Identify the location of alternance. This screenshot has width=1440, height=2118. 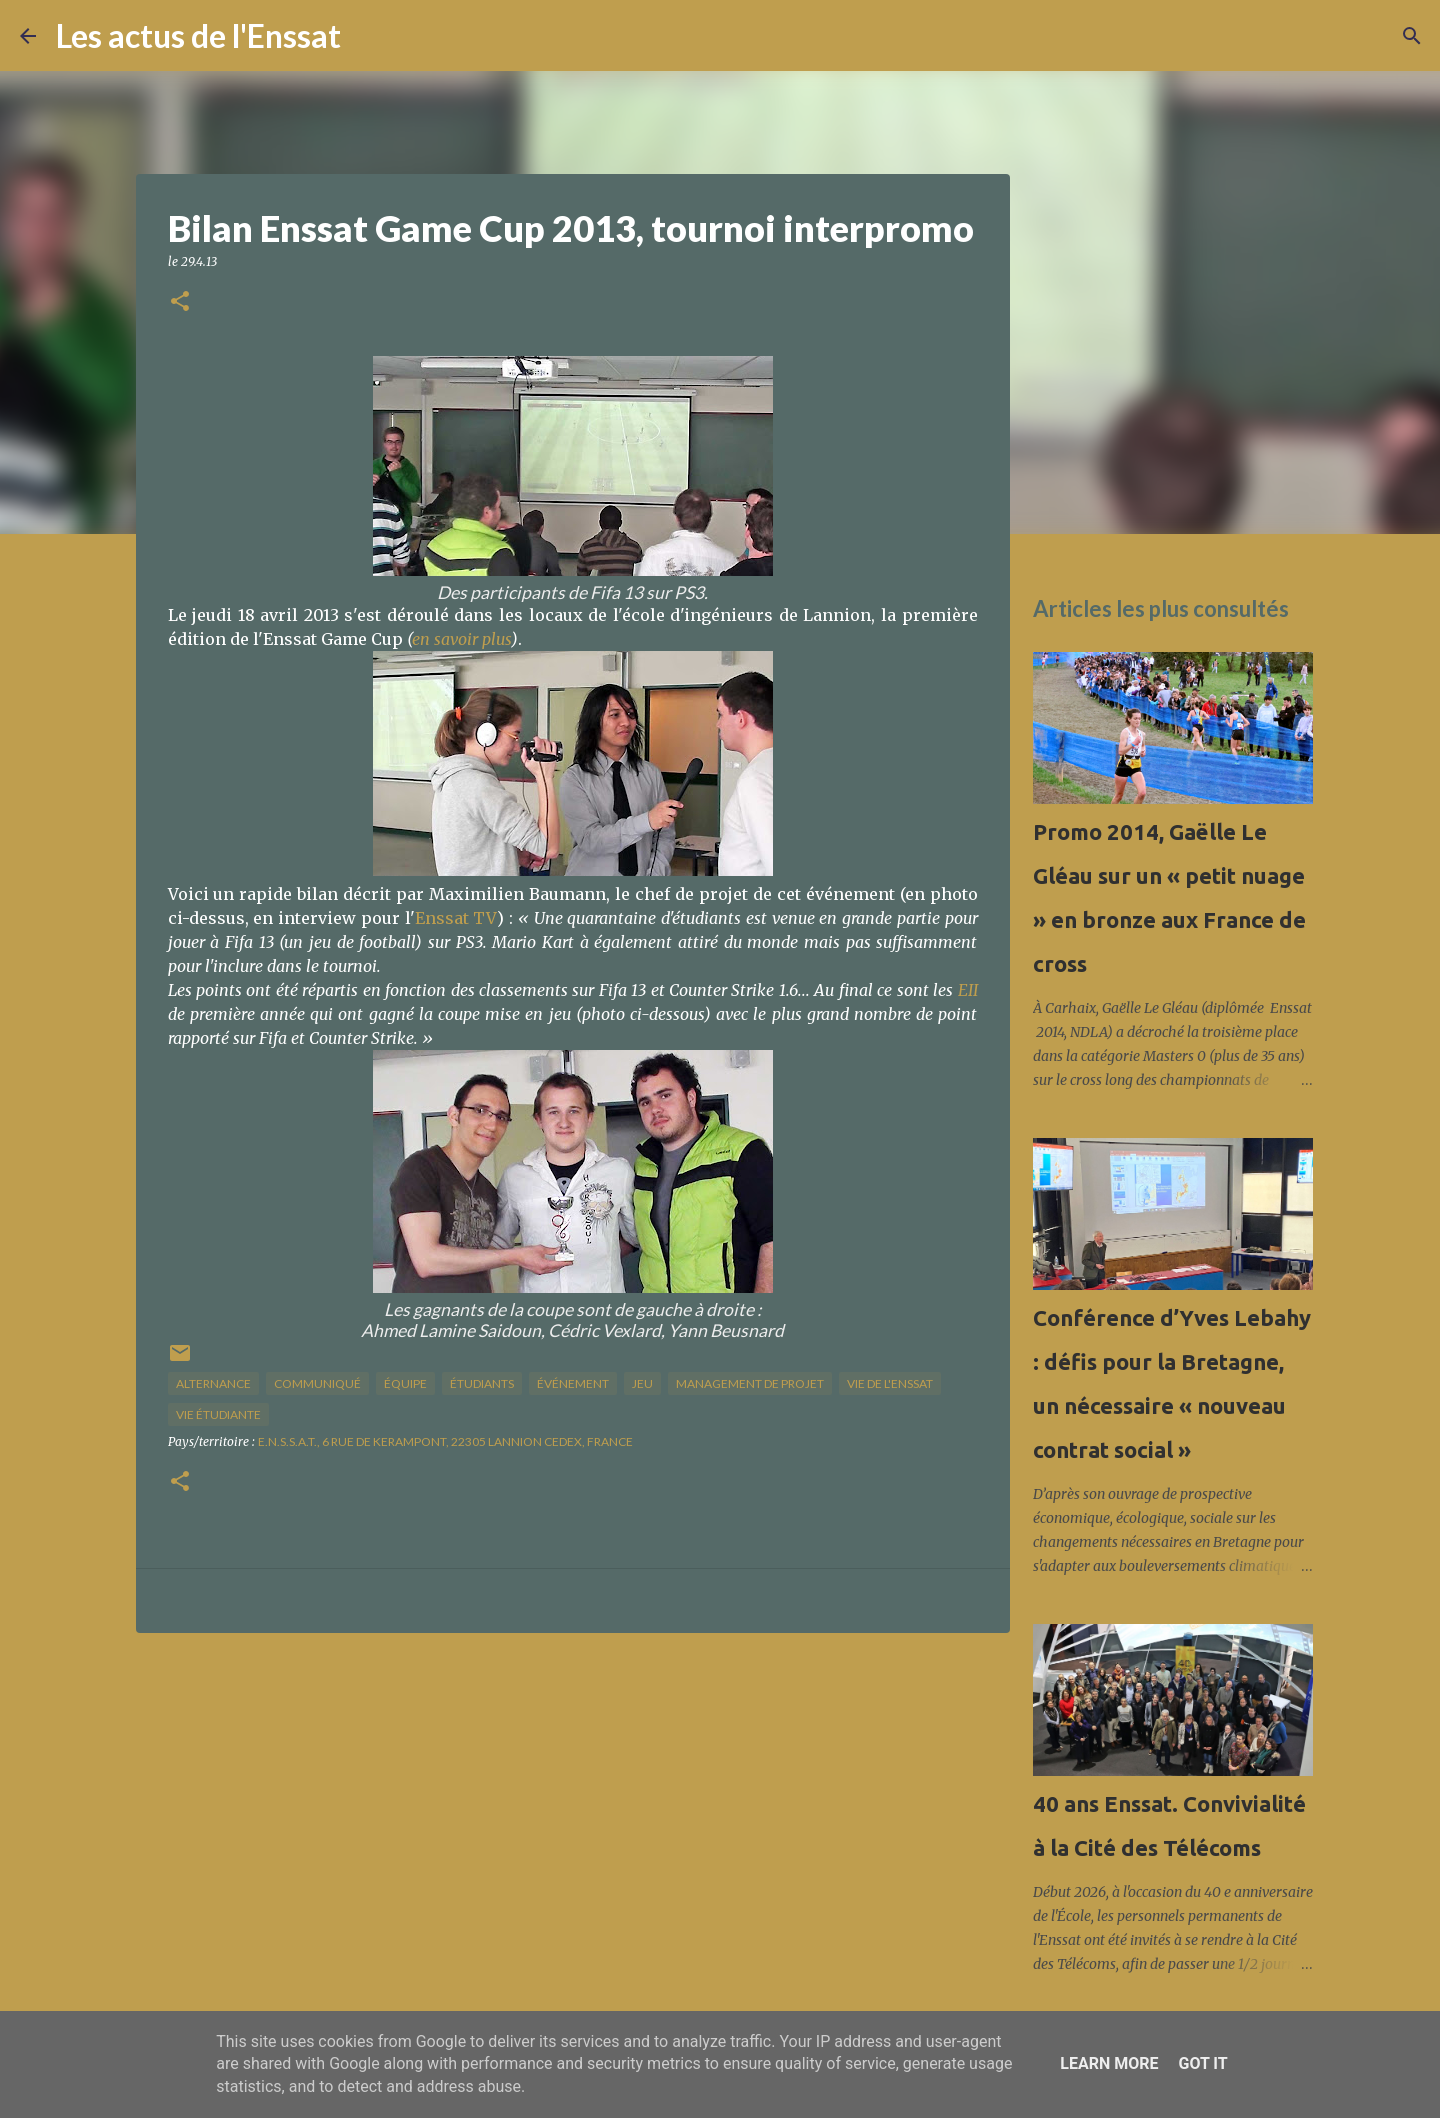
(213, 1383).